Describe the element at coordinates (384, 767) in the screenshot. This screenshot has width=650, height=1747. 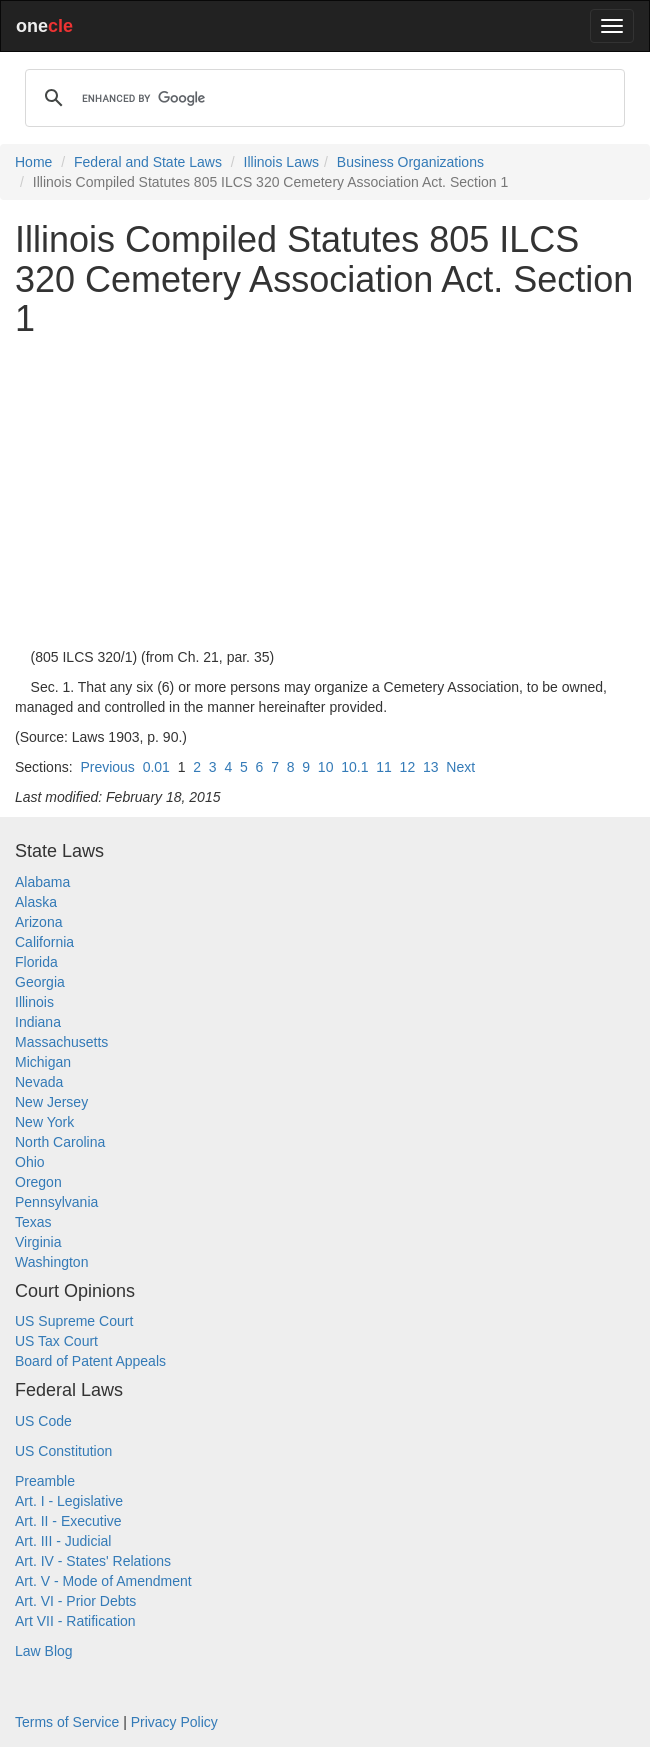
I see `11` at that location.